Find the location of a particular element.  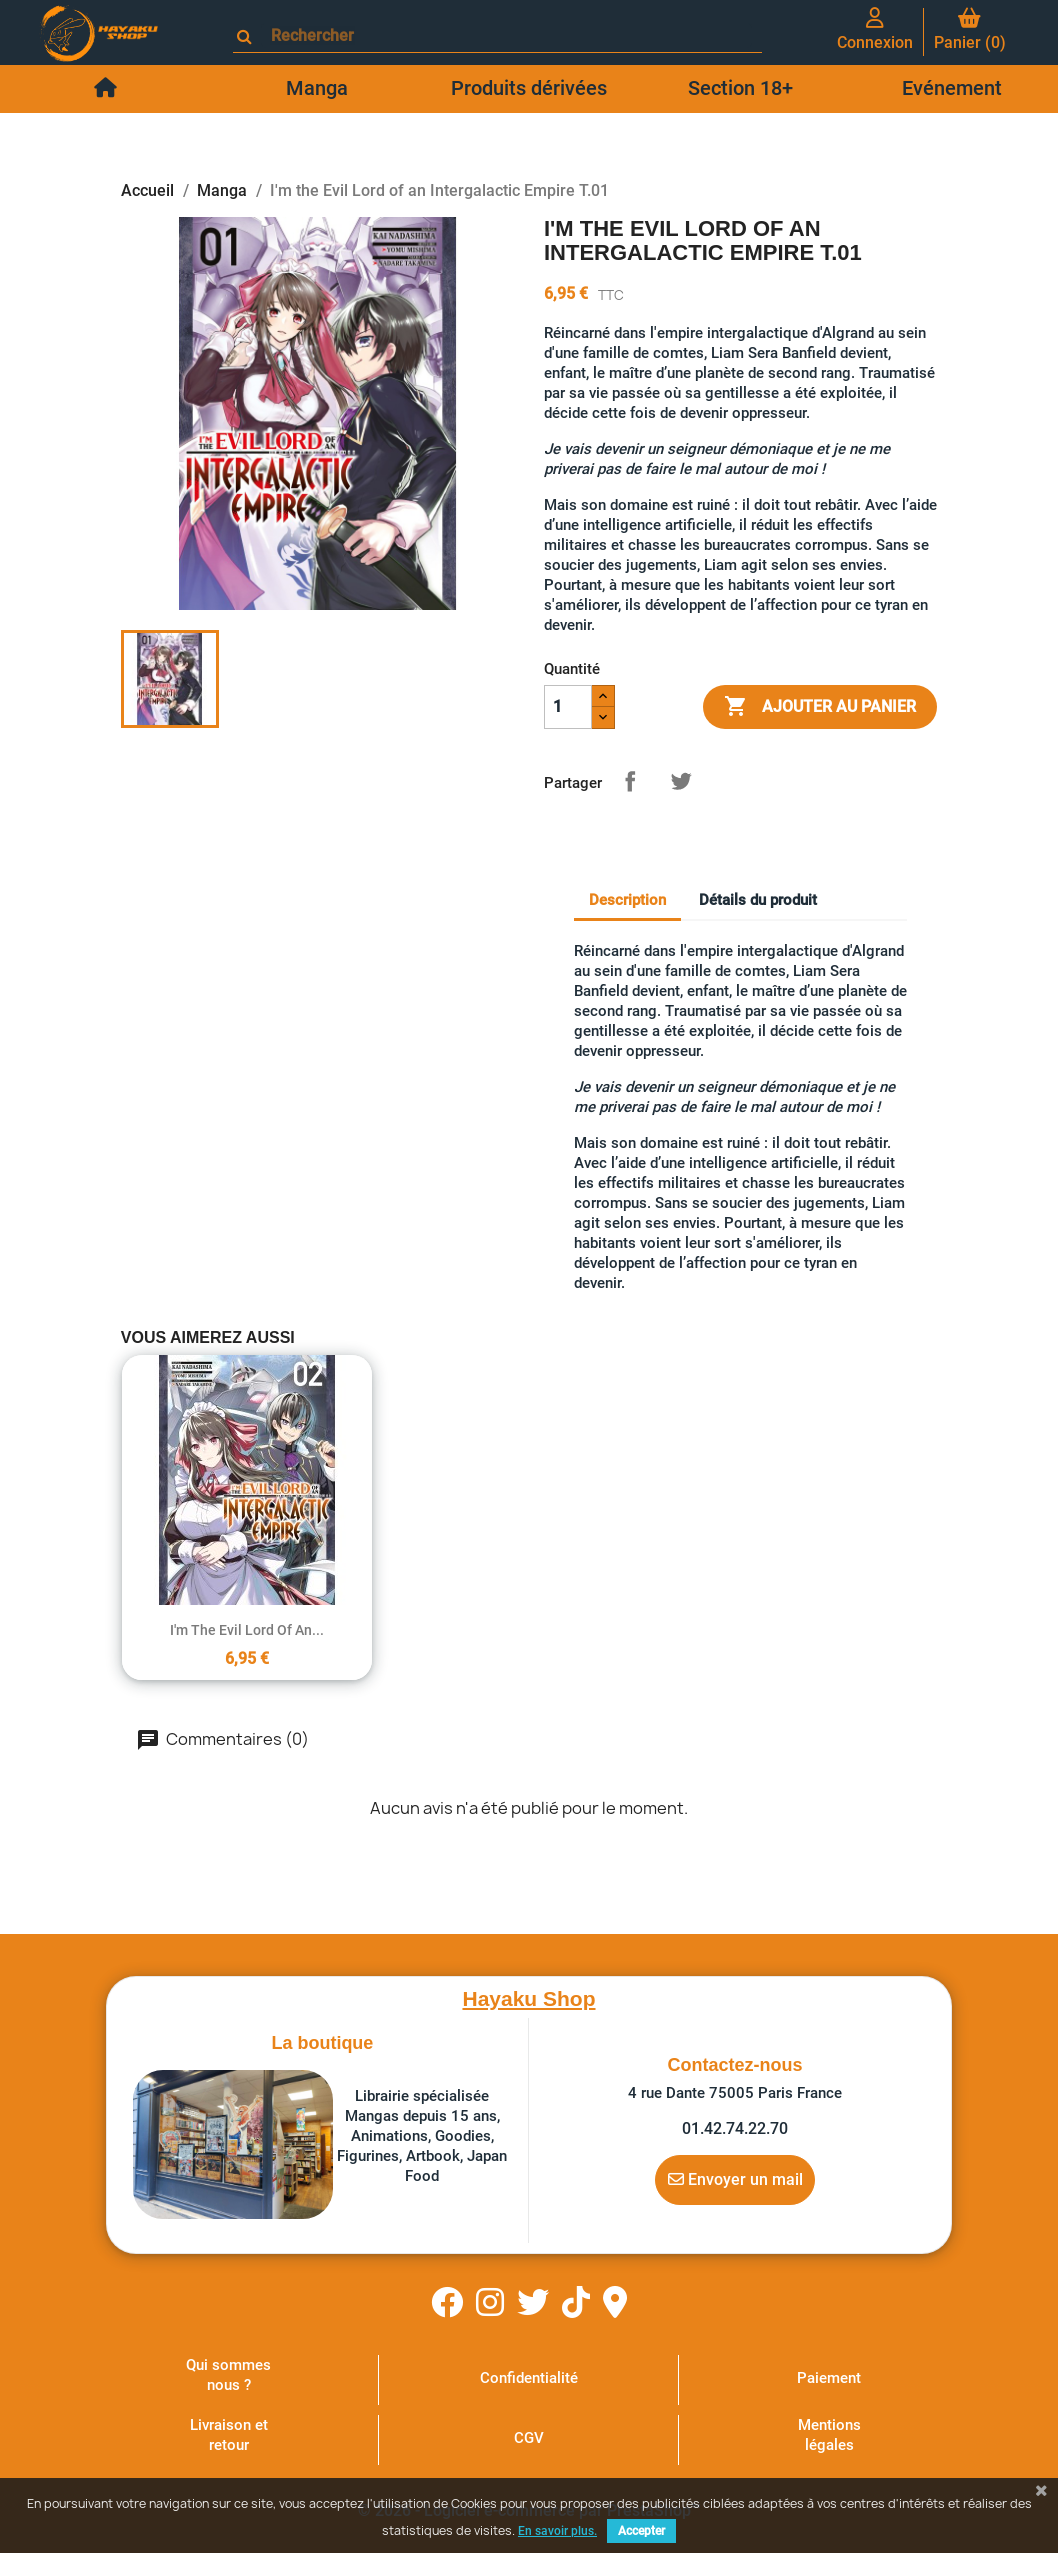

Evénement is located at coordinates (952, 88).